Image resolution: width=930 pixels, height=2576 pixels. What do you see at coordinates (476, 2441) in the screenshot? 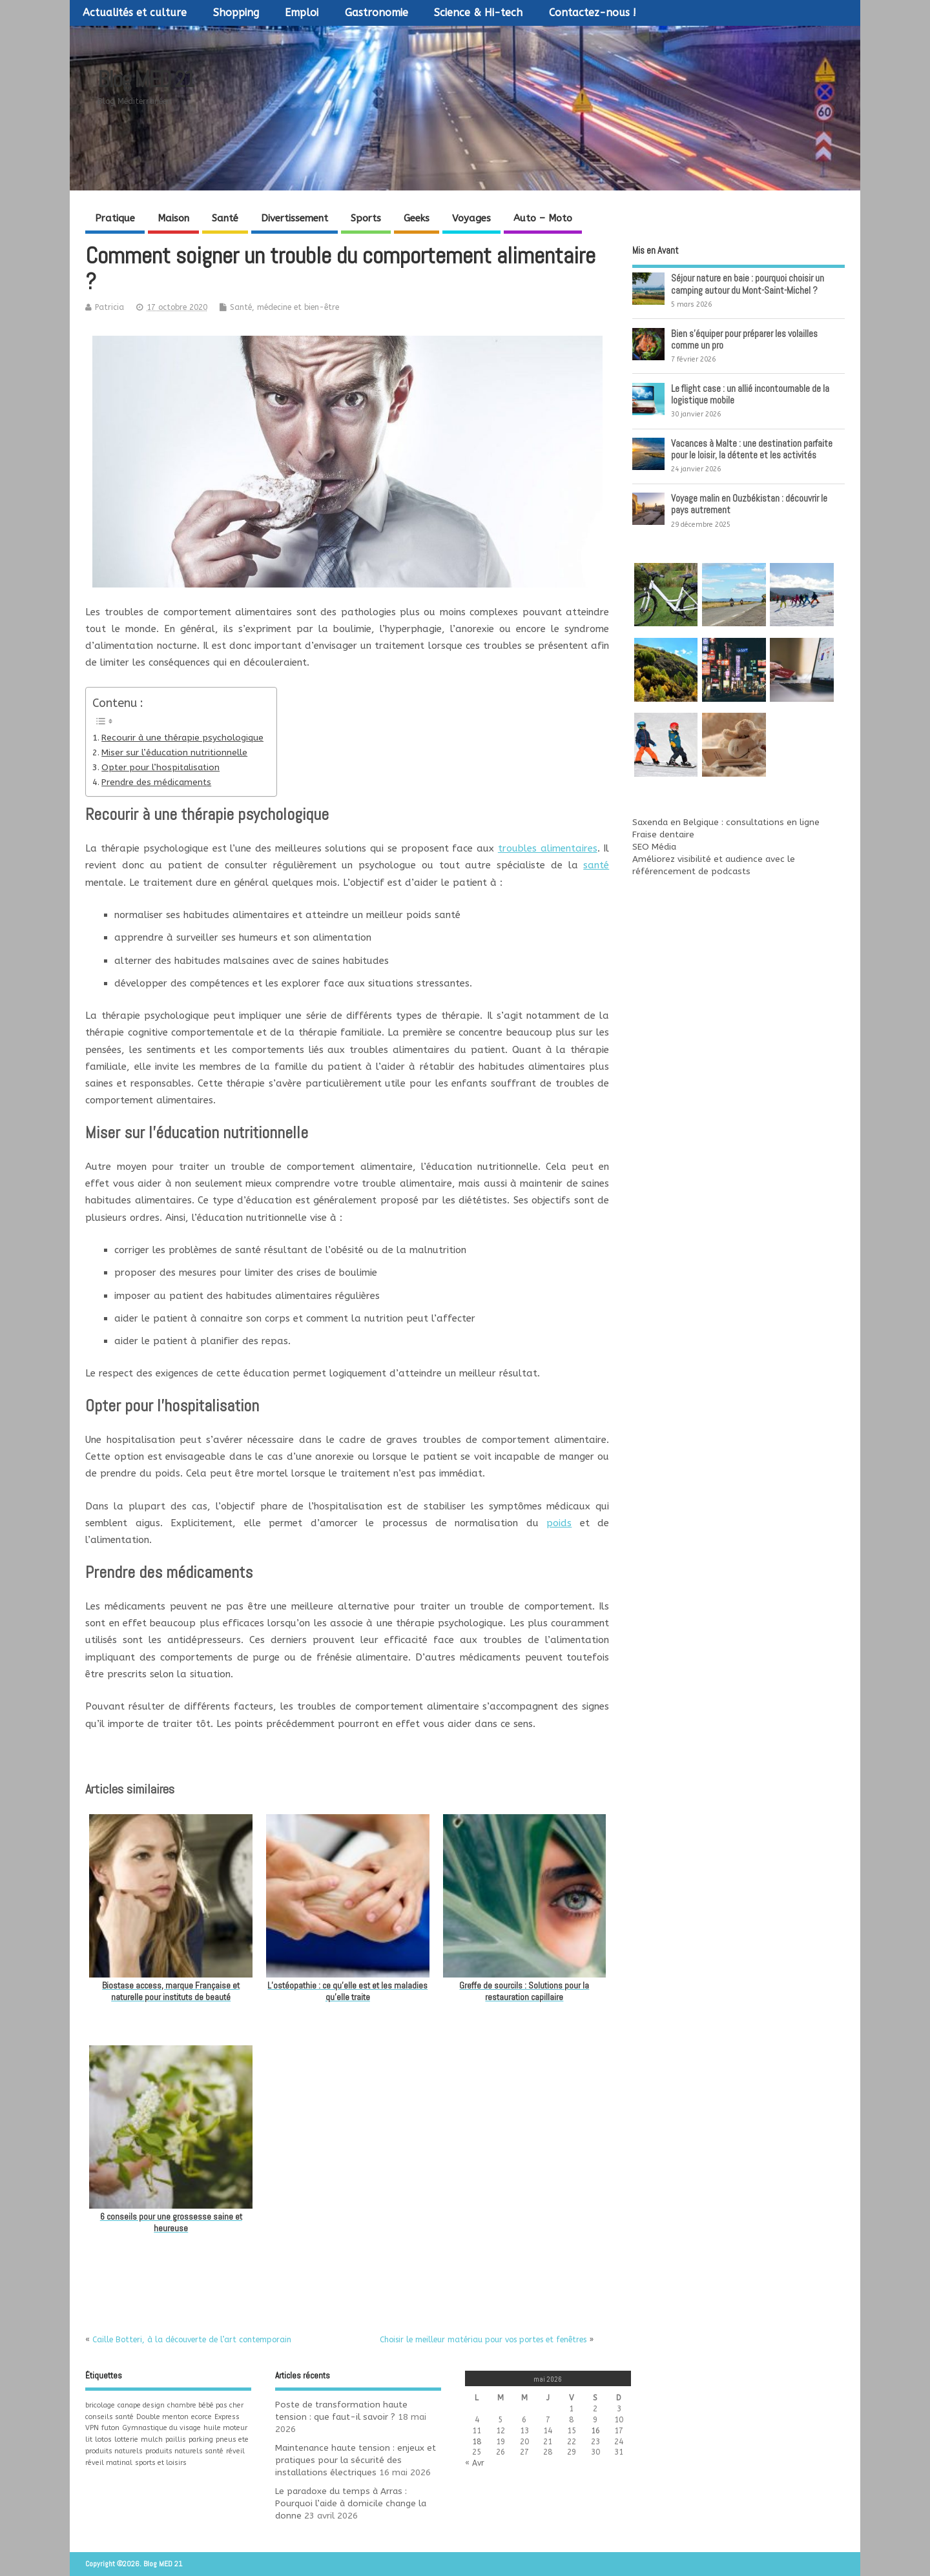
I see `18 [Publications publiées sur 18 May 2026]` at bounding box center [476, 2441].